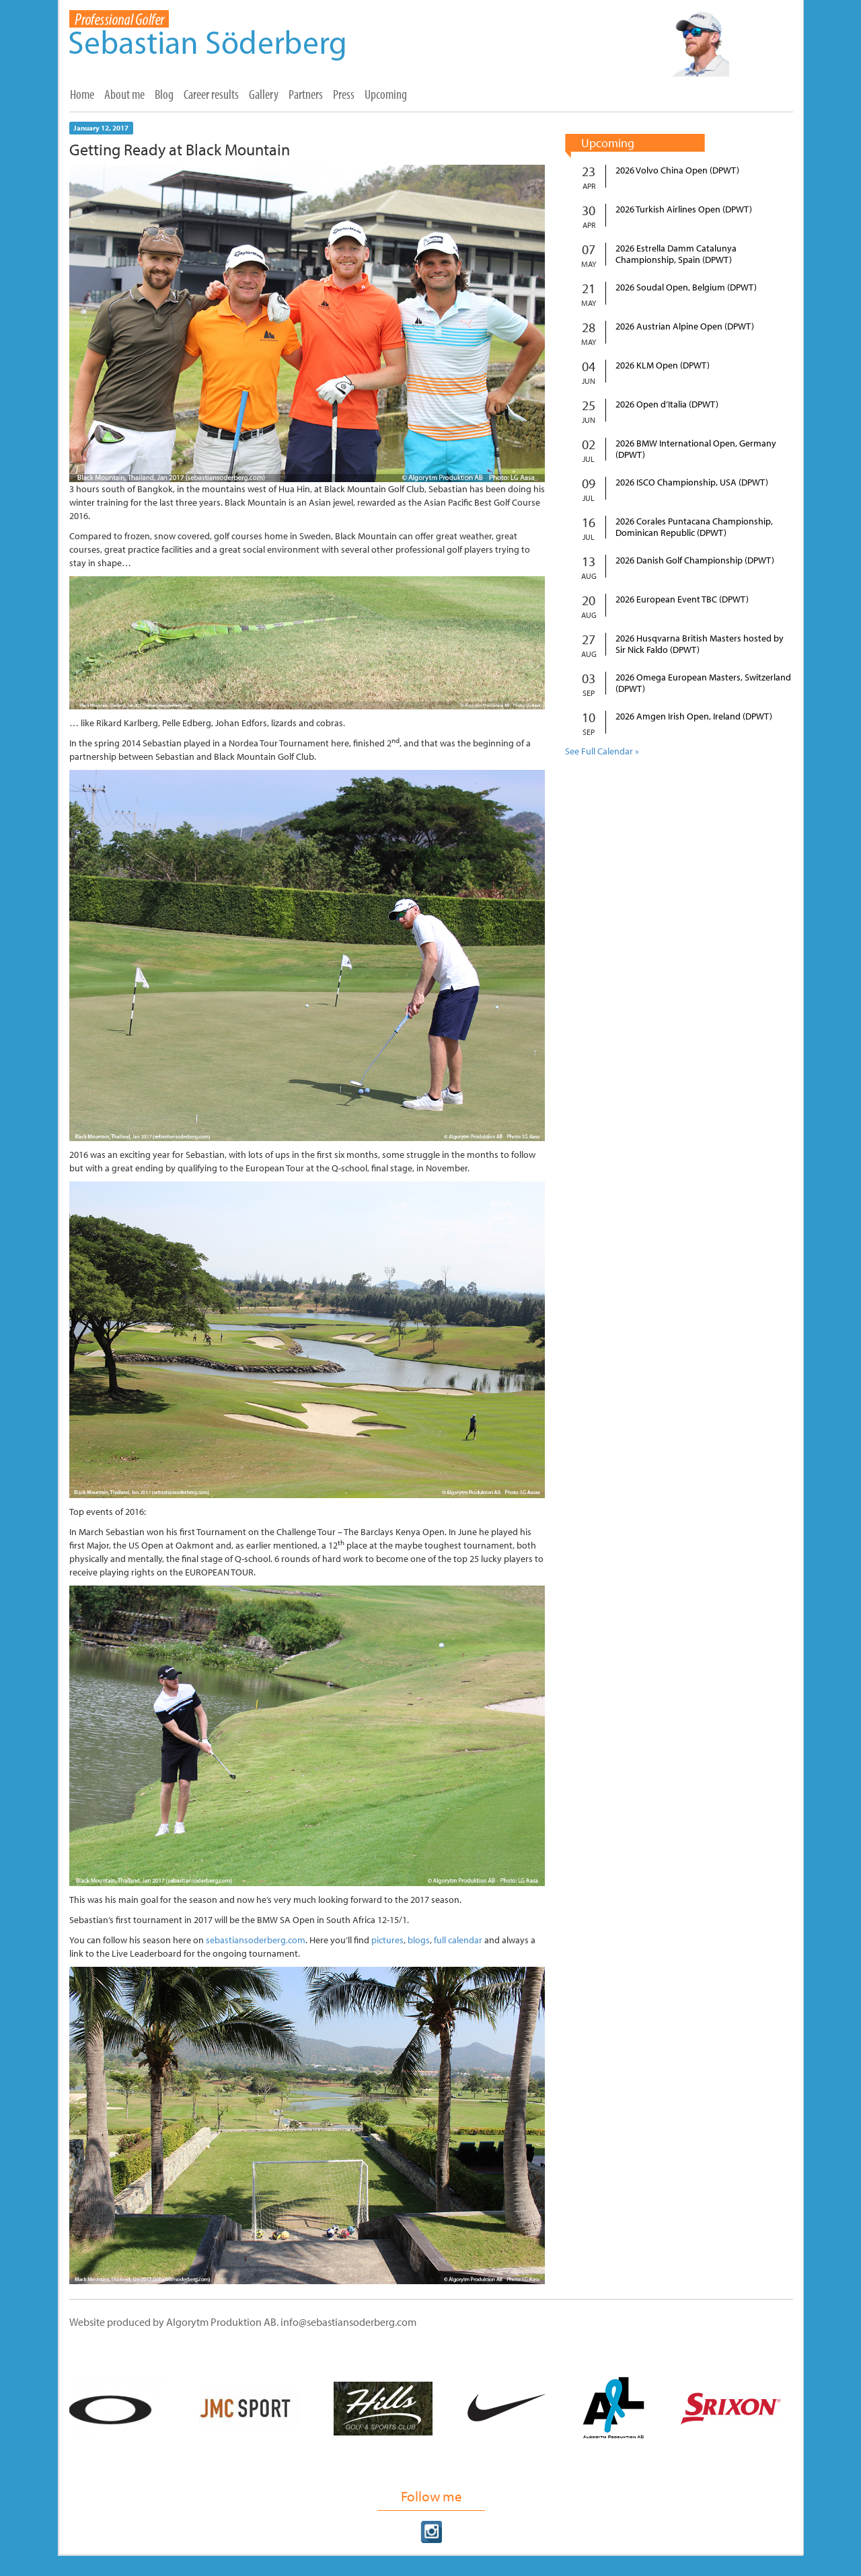  What do you see at coordinates (255, 1940) in the screenshot?
I see `sebastiansoderberg.com` at bounding box center [255, 1940].